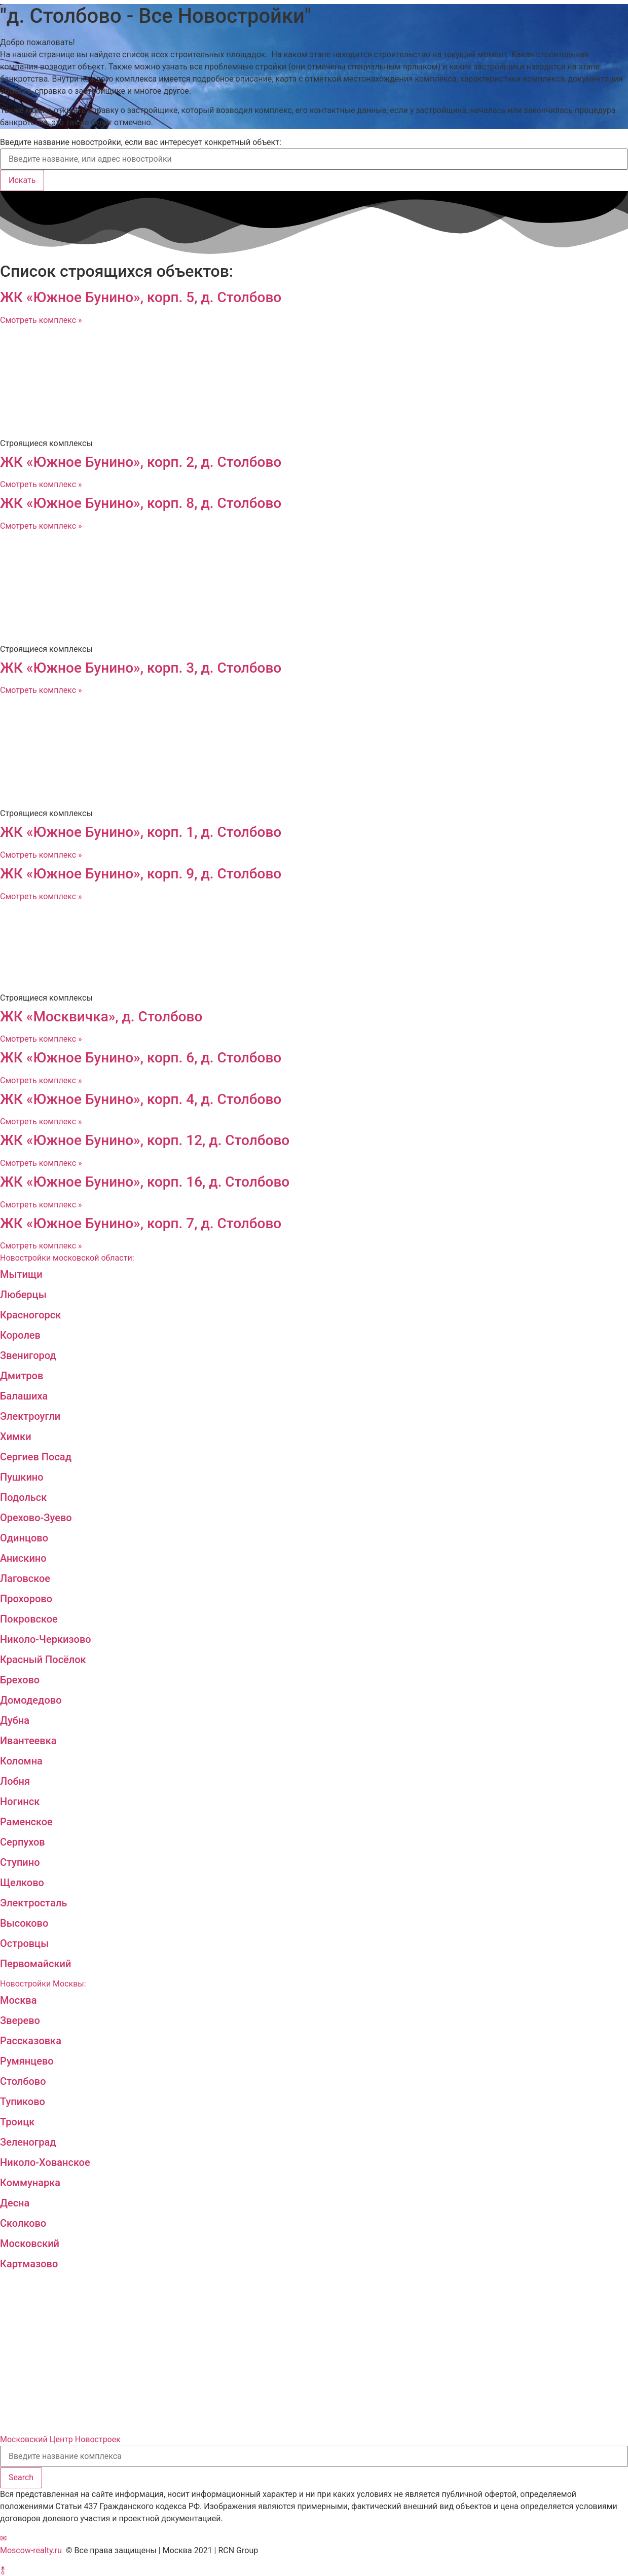  Describe the element at coordinates (23, 1497) in the screenshot. I see `Подольск` at that location.